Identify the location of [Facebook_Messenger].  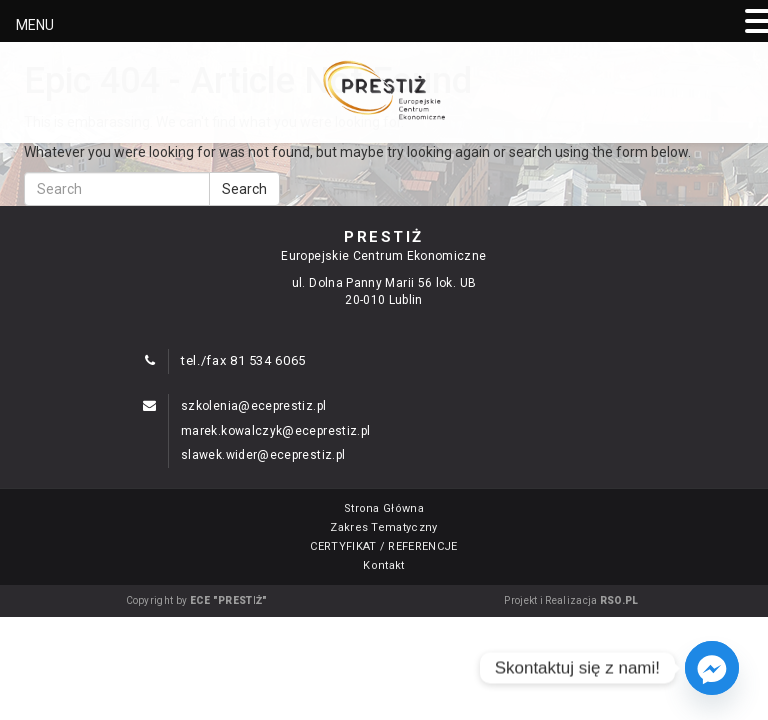
(712, 668).